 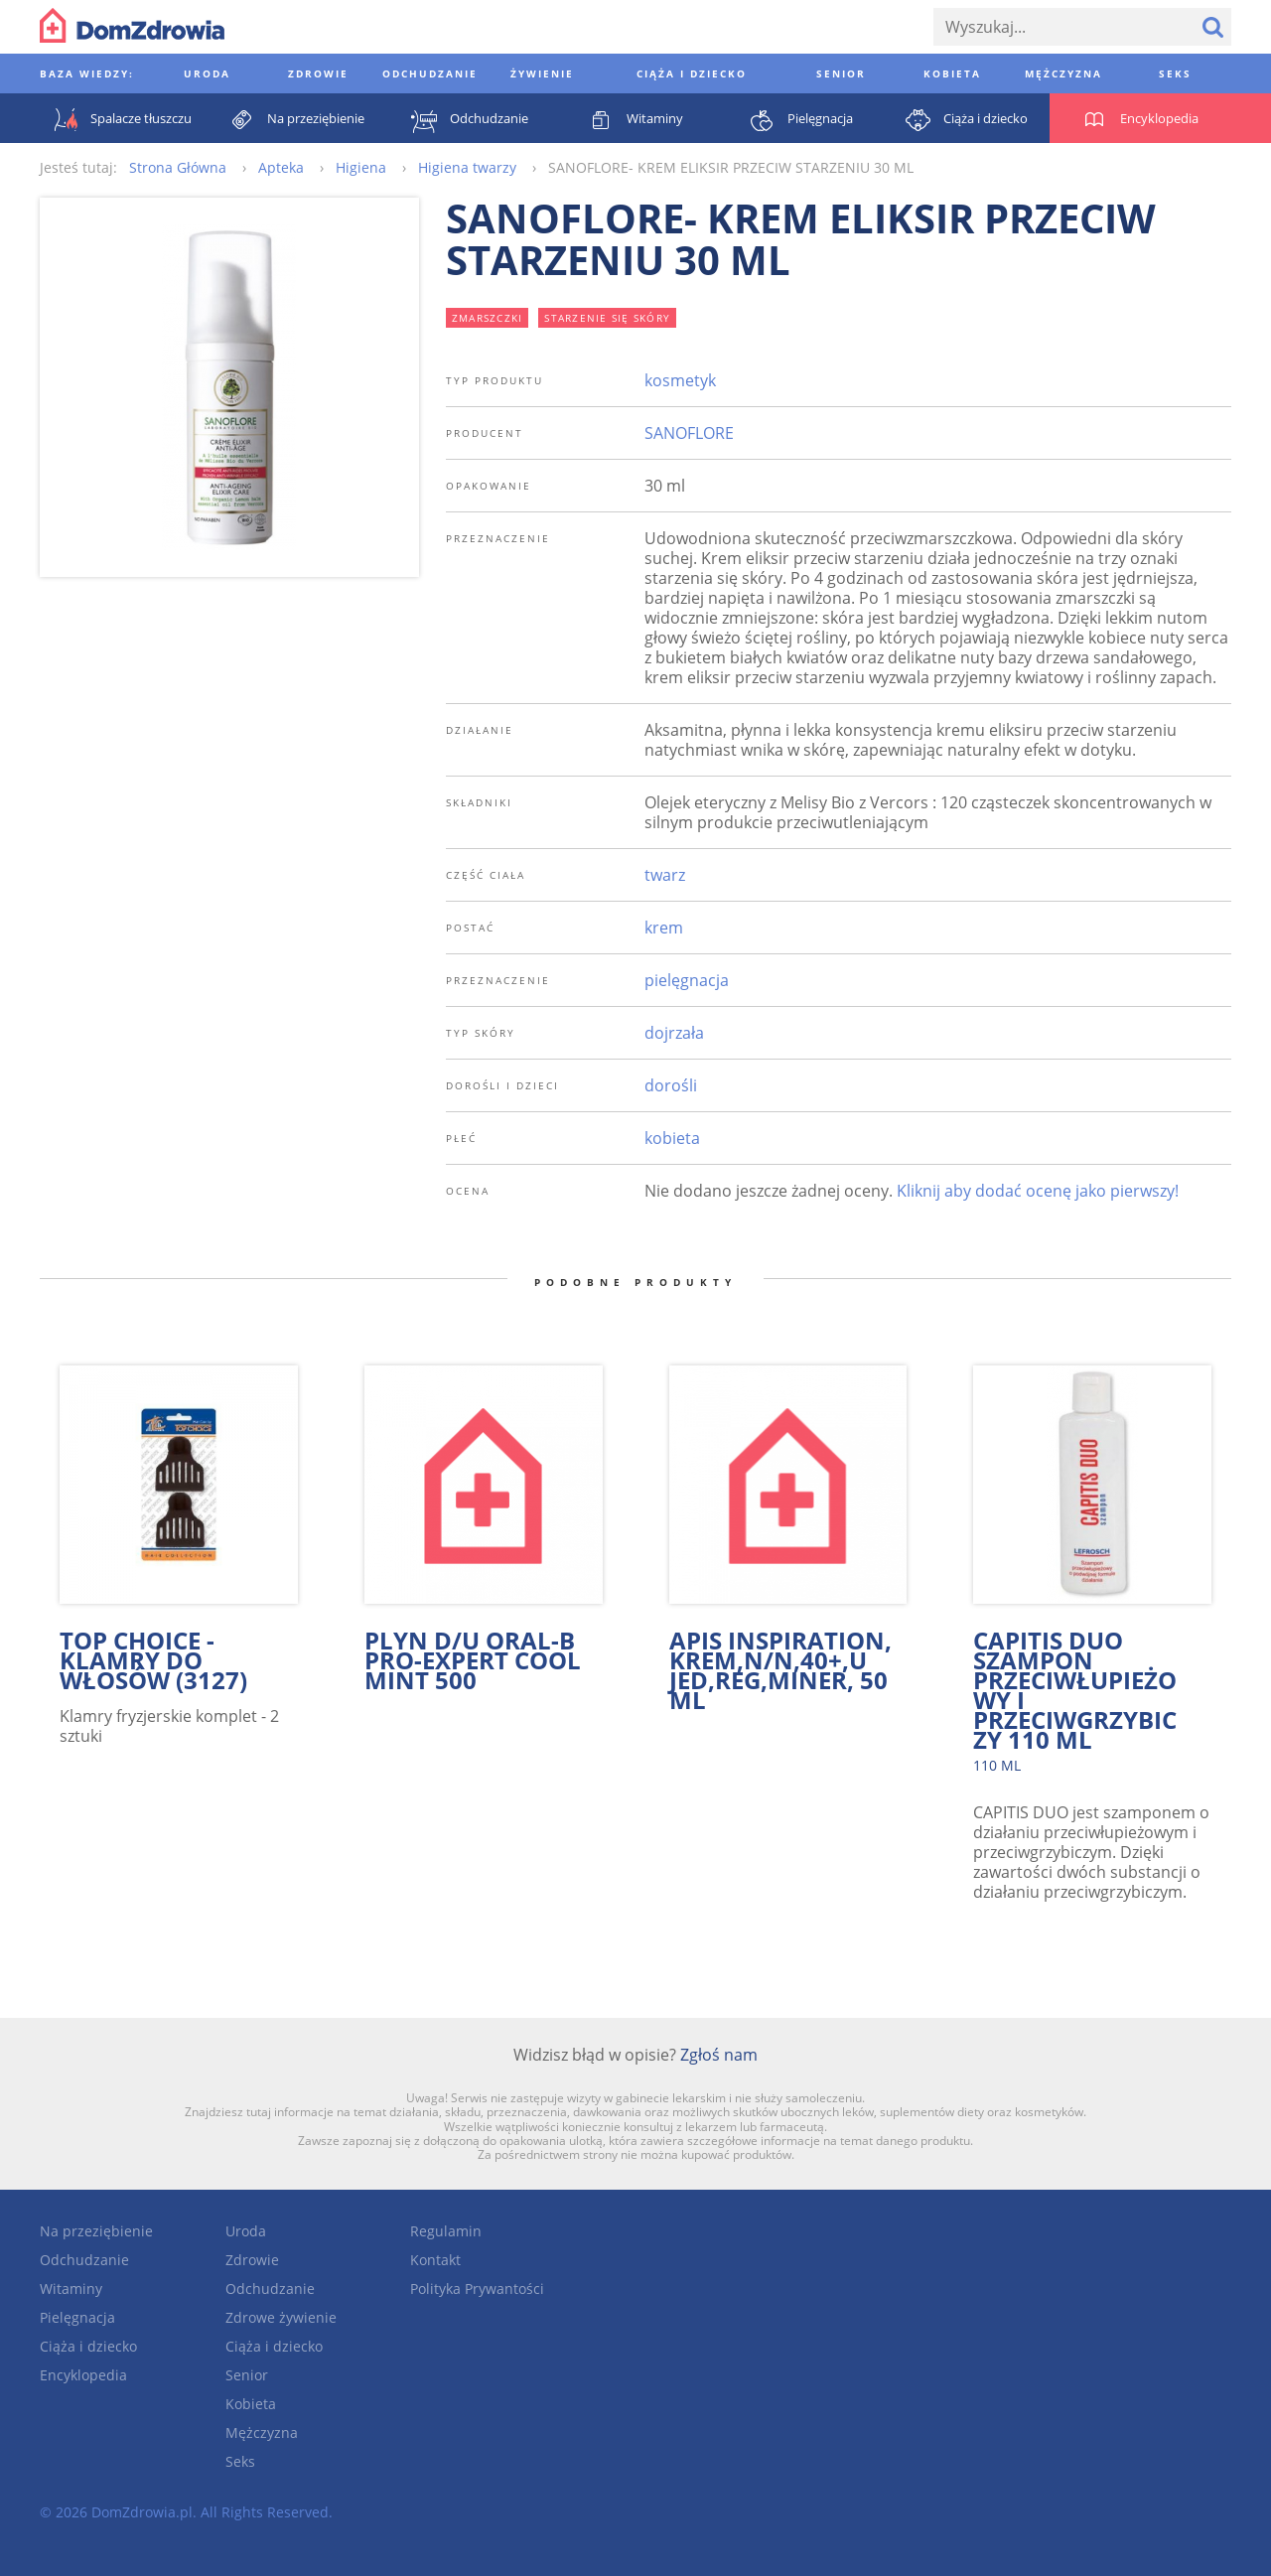 I want to click on Seks, so click(x=240, y=2461).